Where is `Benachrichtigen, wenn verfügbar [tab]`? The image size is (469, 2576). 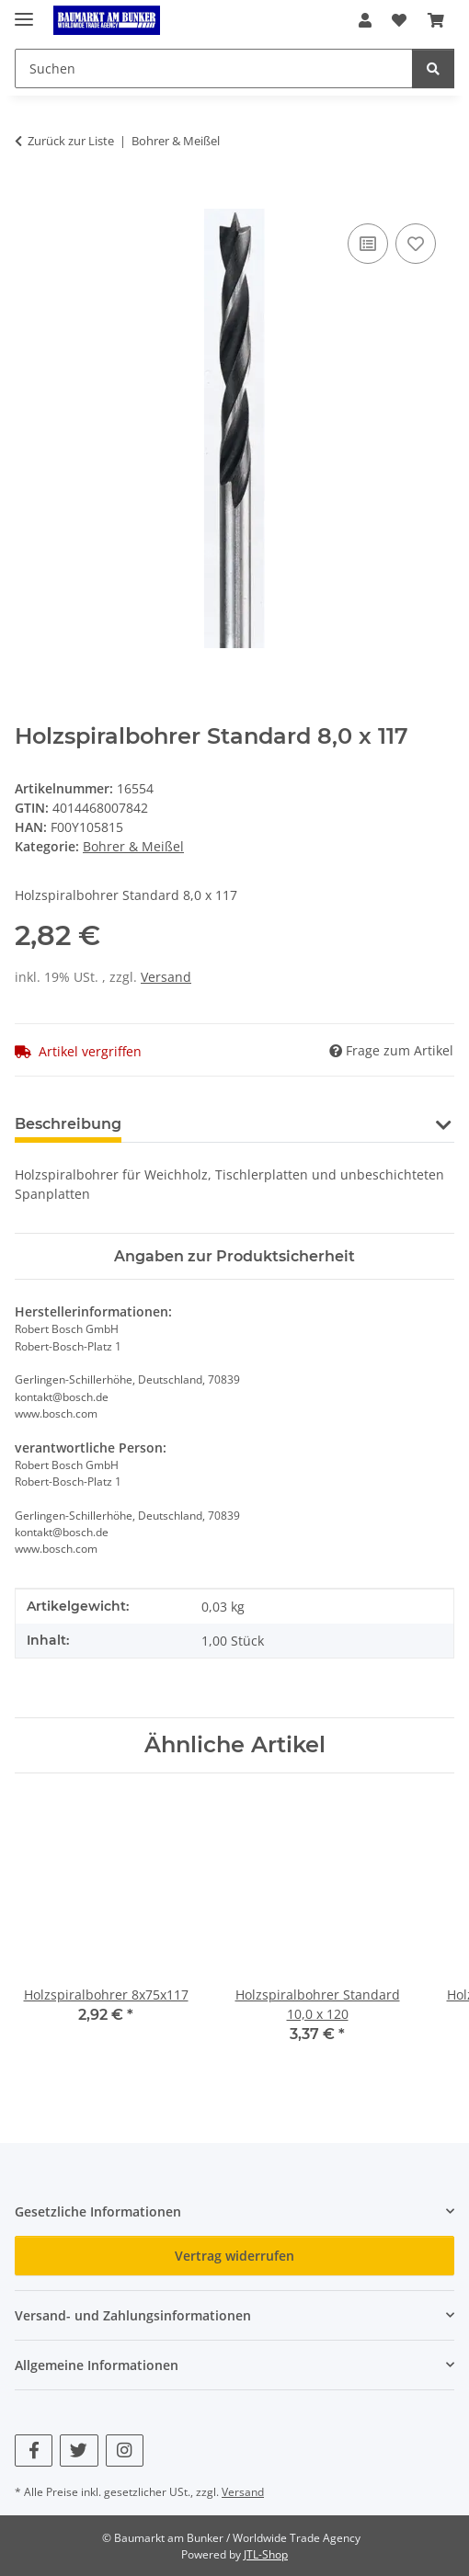
Benachrichtigen, wenn verfügbar [tab] is located at coordinates (279, 1124).